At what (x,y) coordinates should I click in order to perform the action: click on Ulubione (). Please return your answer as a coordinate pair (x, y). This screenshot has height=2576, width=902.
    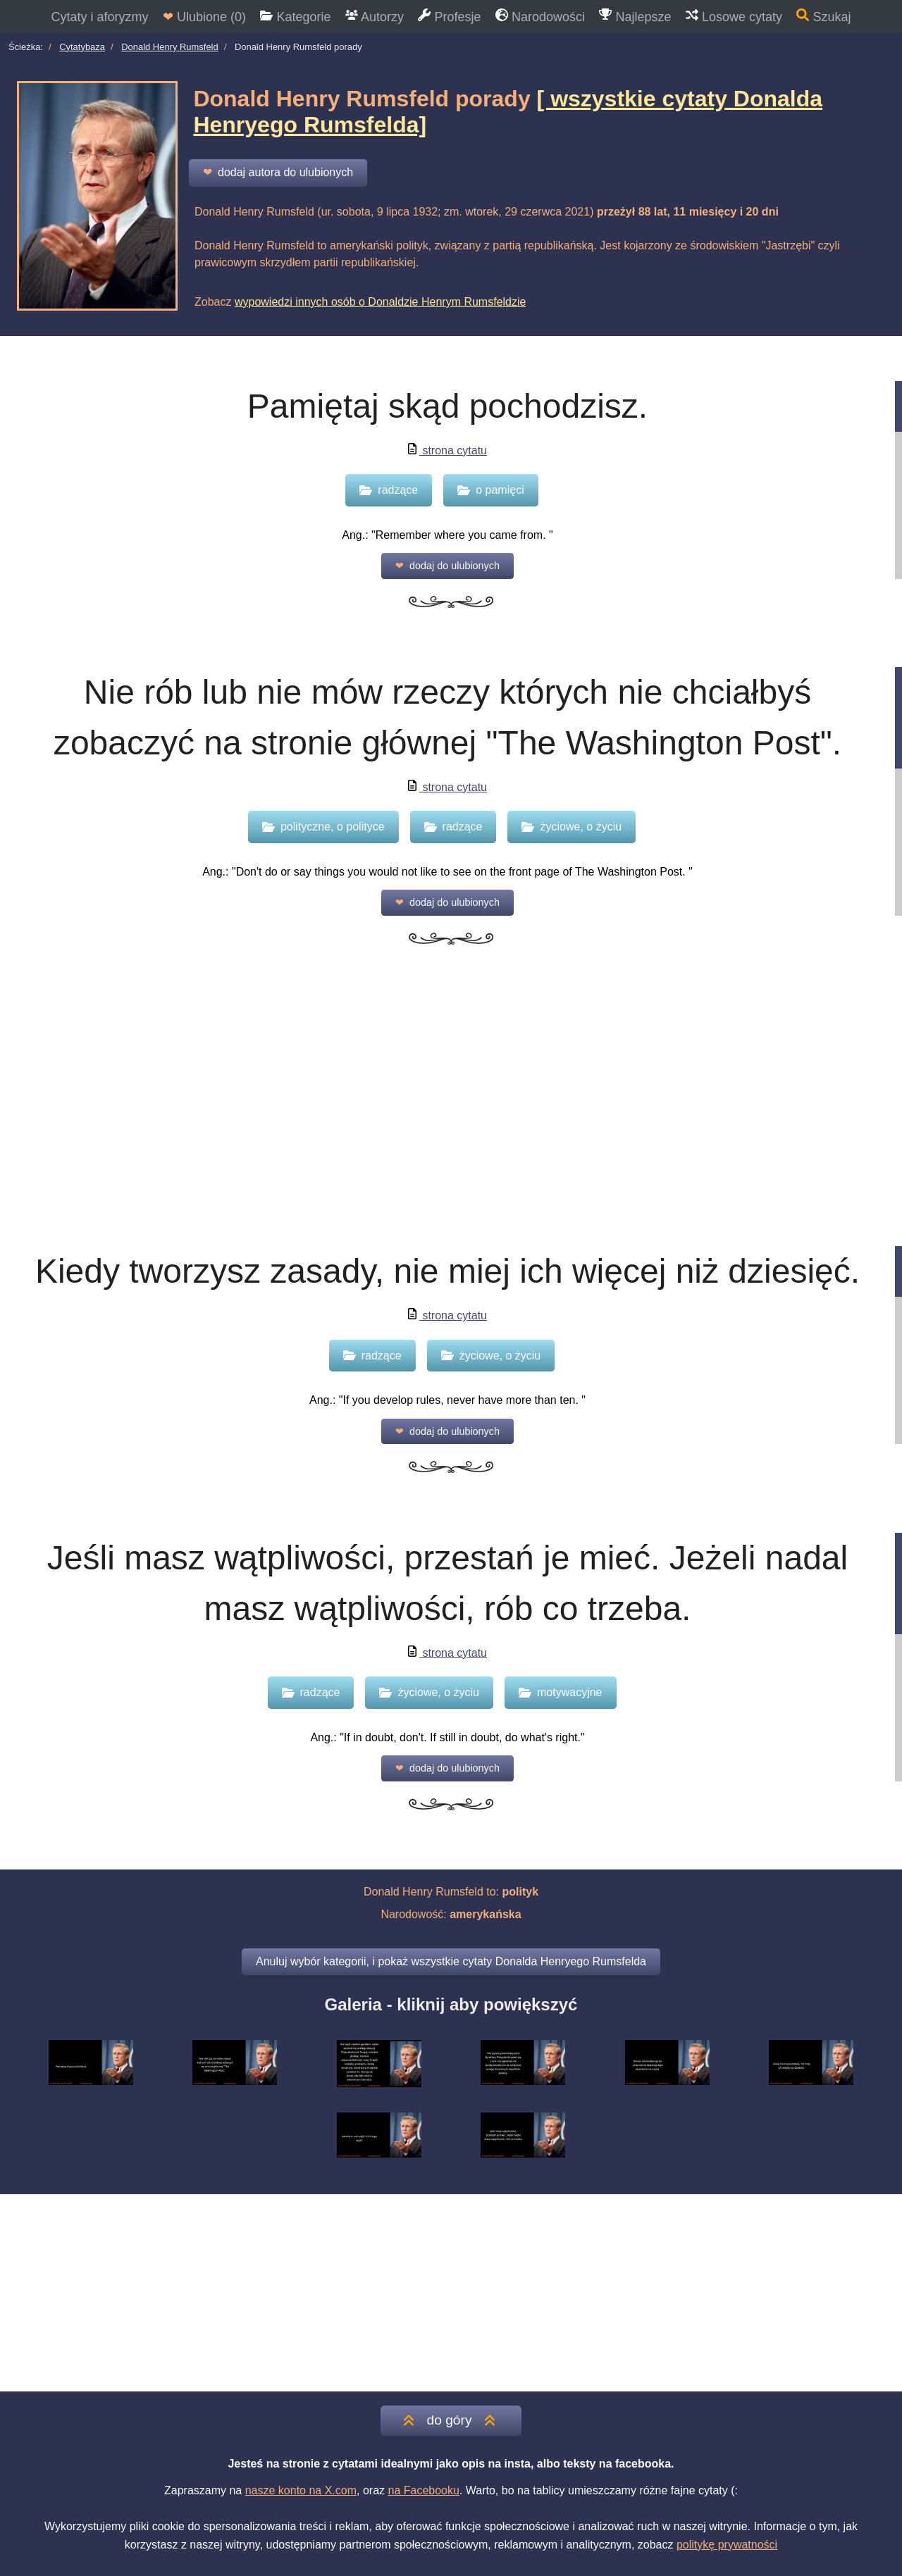
    Looking at the image, I should click on (204, 17).